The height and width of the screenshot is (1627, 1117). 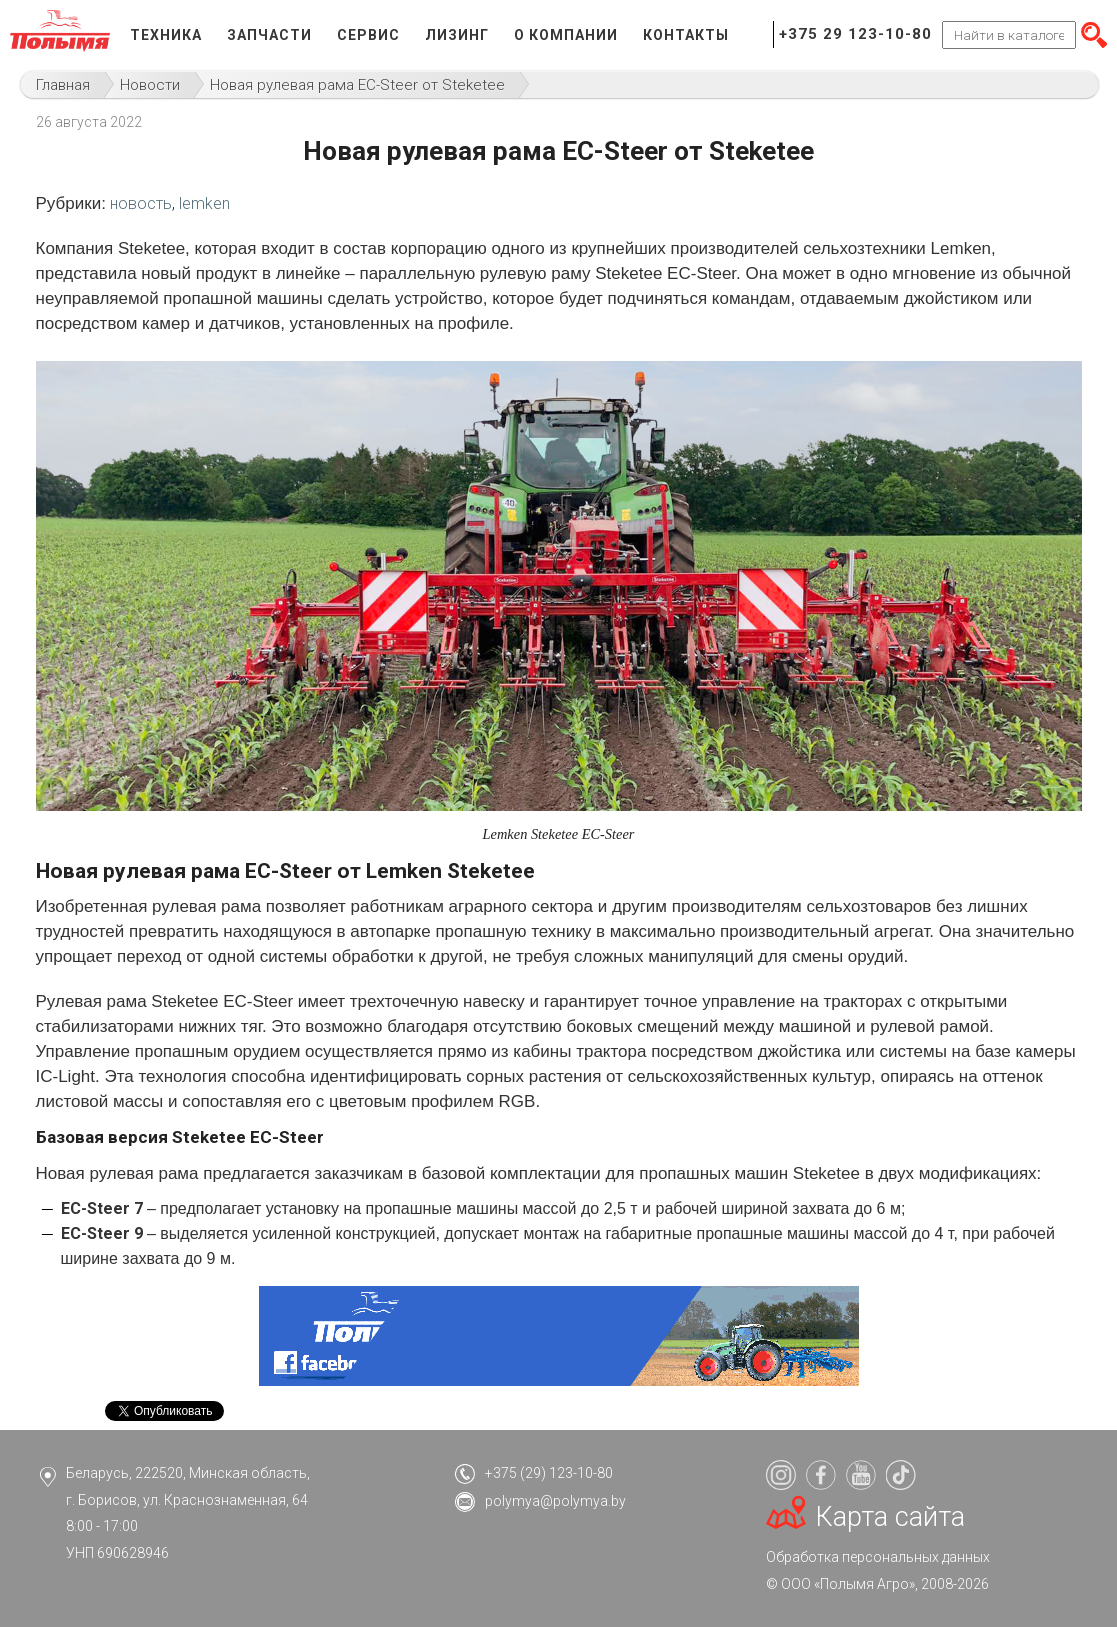 What do you see at coordinates (457, 35) in the screenshot?
I see `Лизинг` at bounding box center [457, 35].